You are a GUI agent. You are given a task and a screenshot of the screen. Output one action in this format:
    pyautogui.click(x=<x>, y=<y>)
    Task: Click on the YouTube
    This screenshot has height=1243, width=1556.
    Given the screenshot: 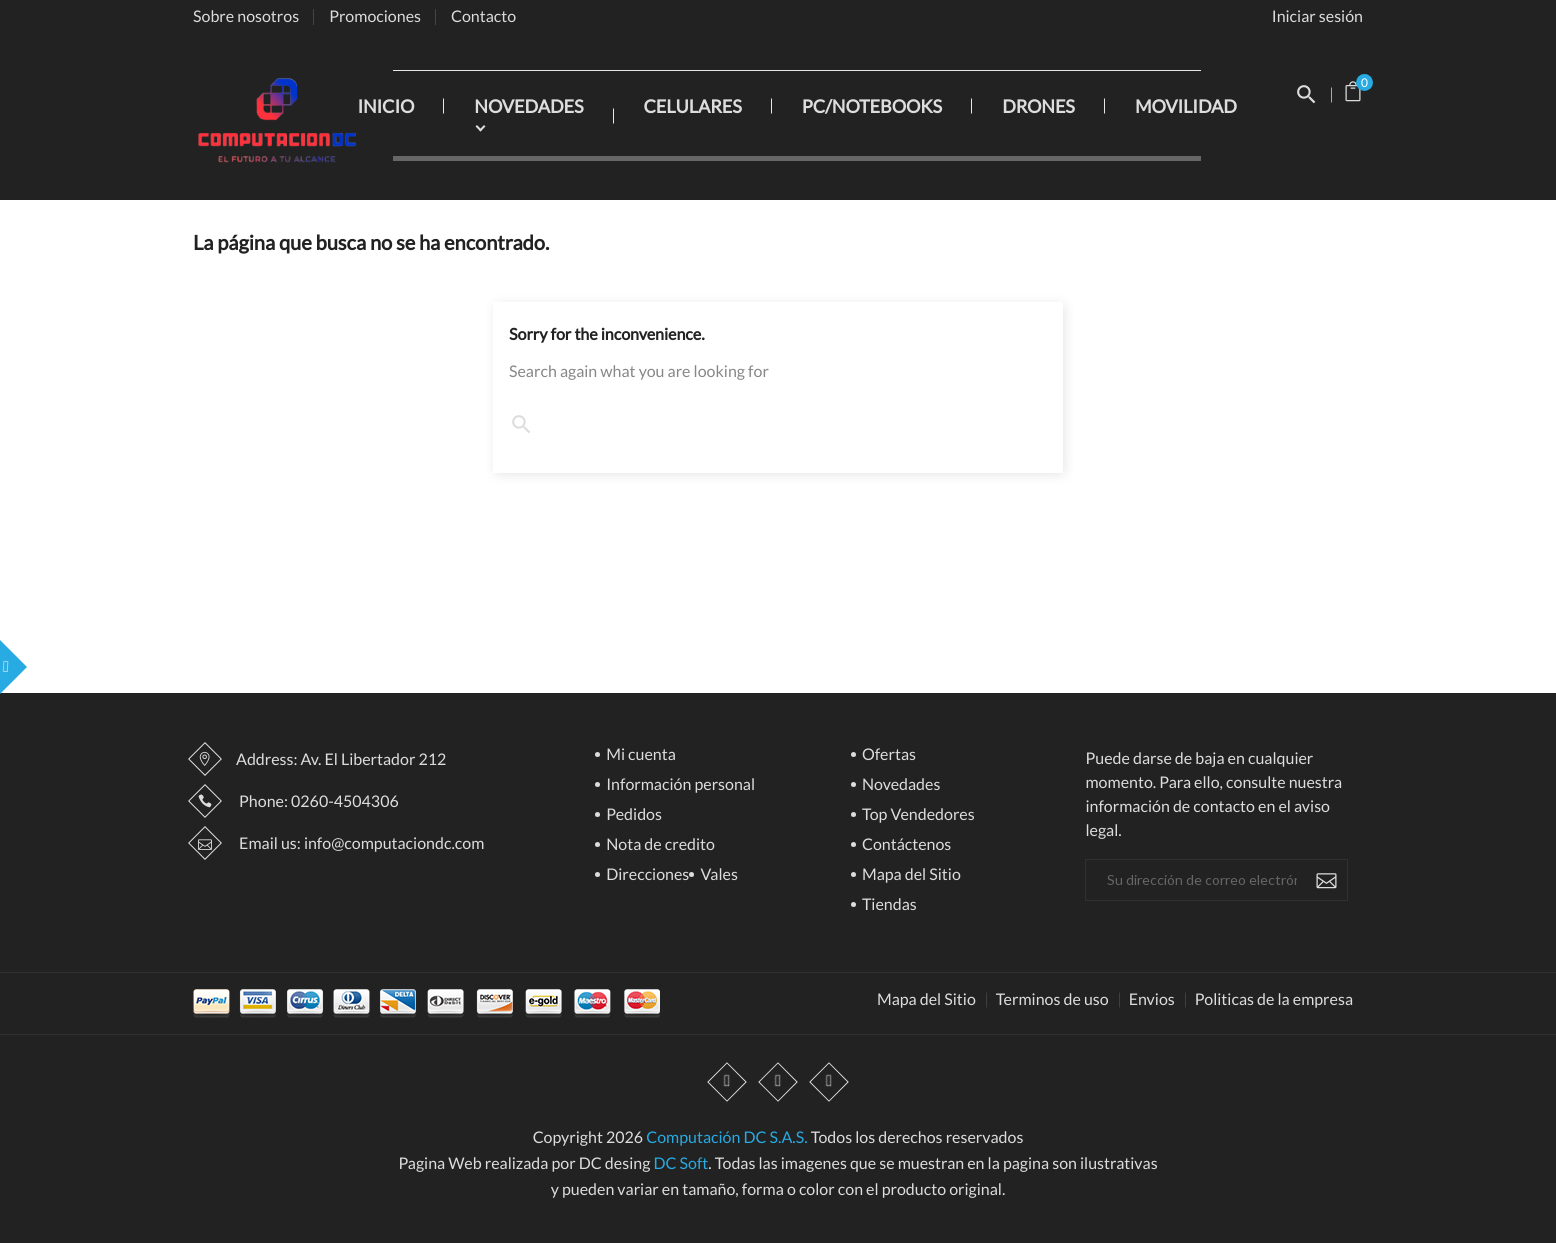 What is the action you would take?
    pyautogui.click(x=778, y=1083)
    